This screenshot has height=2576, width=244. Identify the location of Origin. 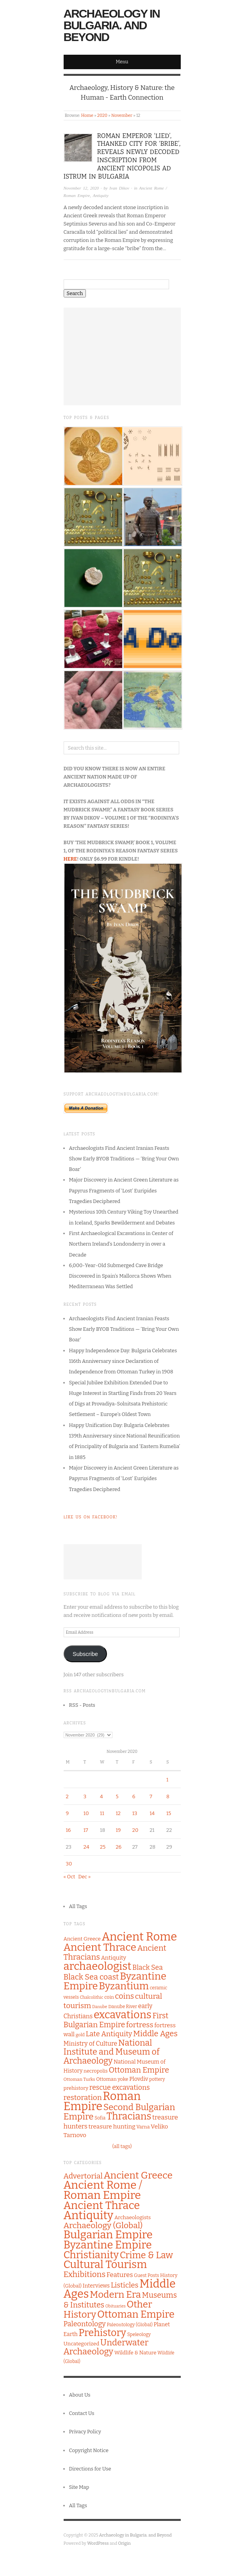
(124, 2543).